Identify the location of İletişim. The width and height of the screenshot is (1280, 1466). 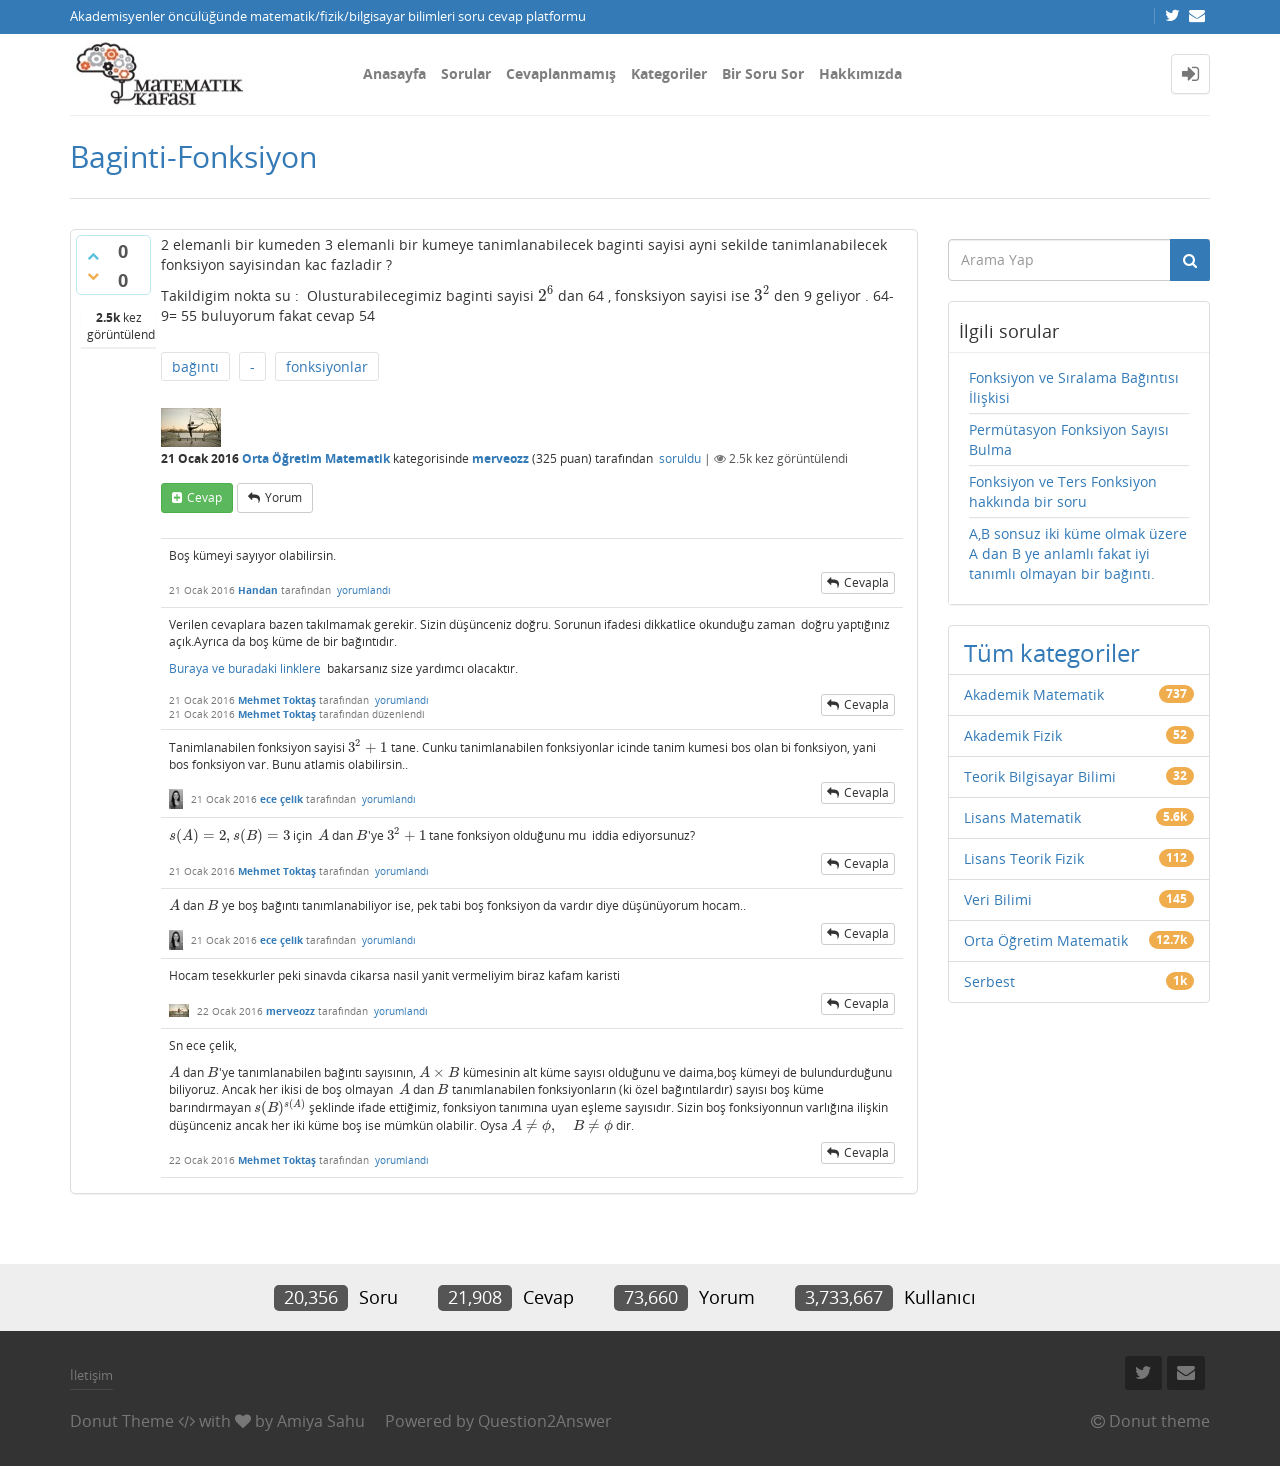
(91, 1375).